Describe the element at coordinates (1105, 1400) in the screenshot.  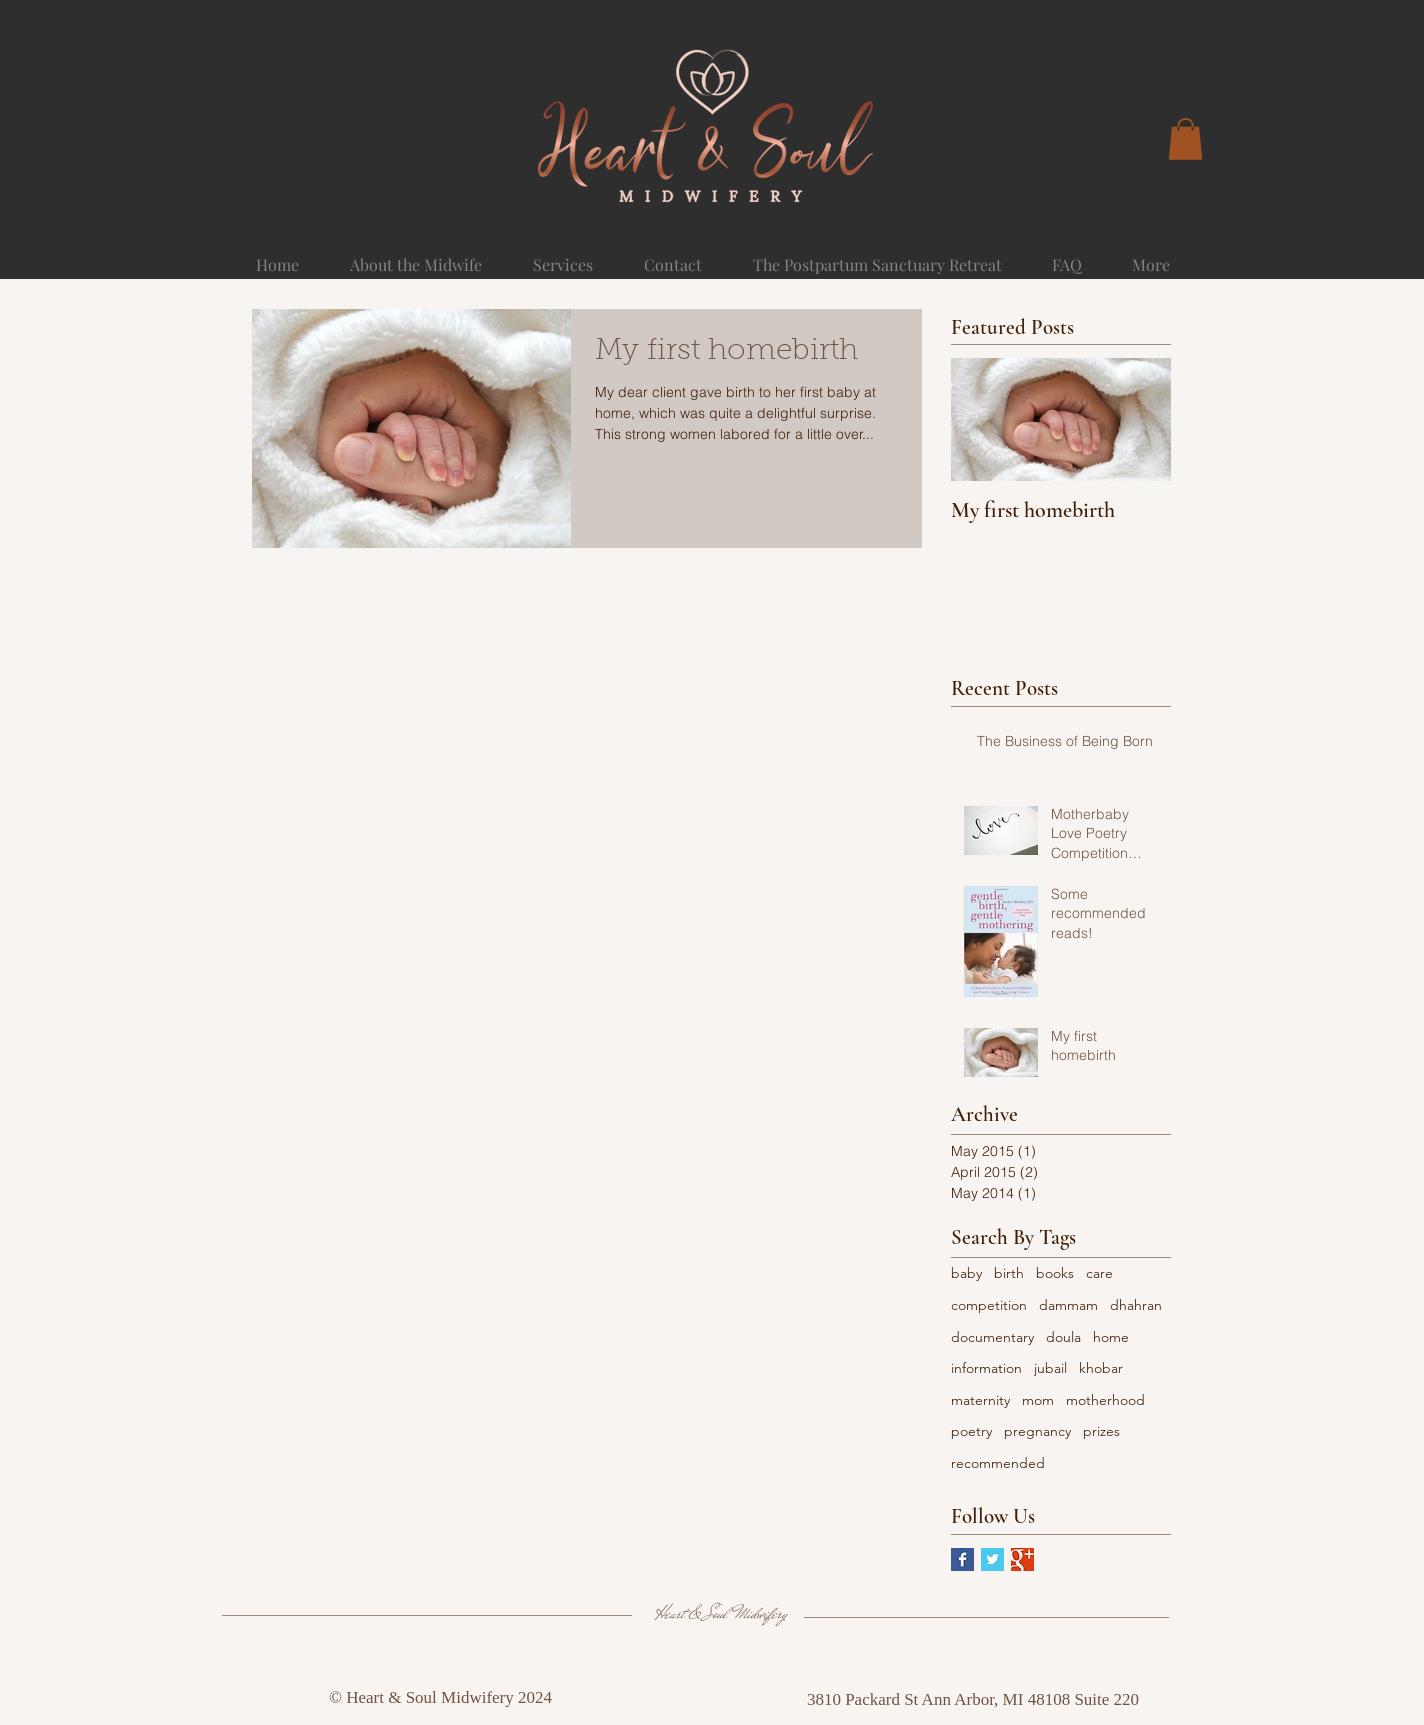
I see `motherhood` at that location.